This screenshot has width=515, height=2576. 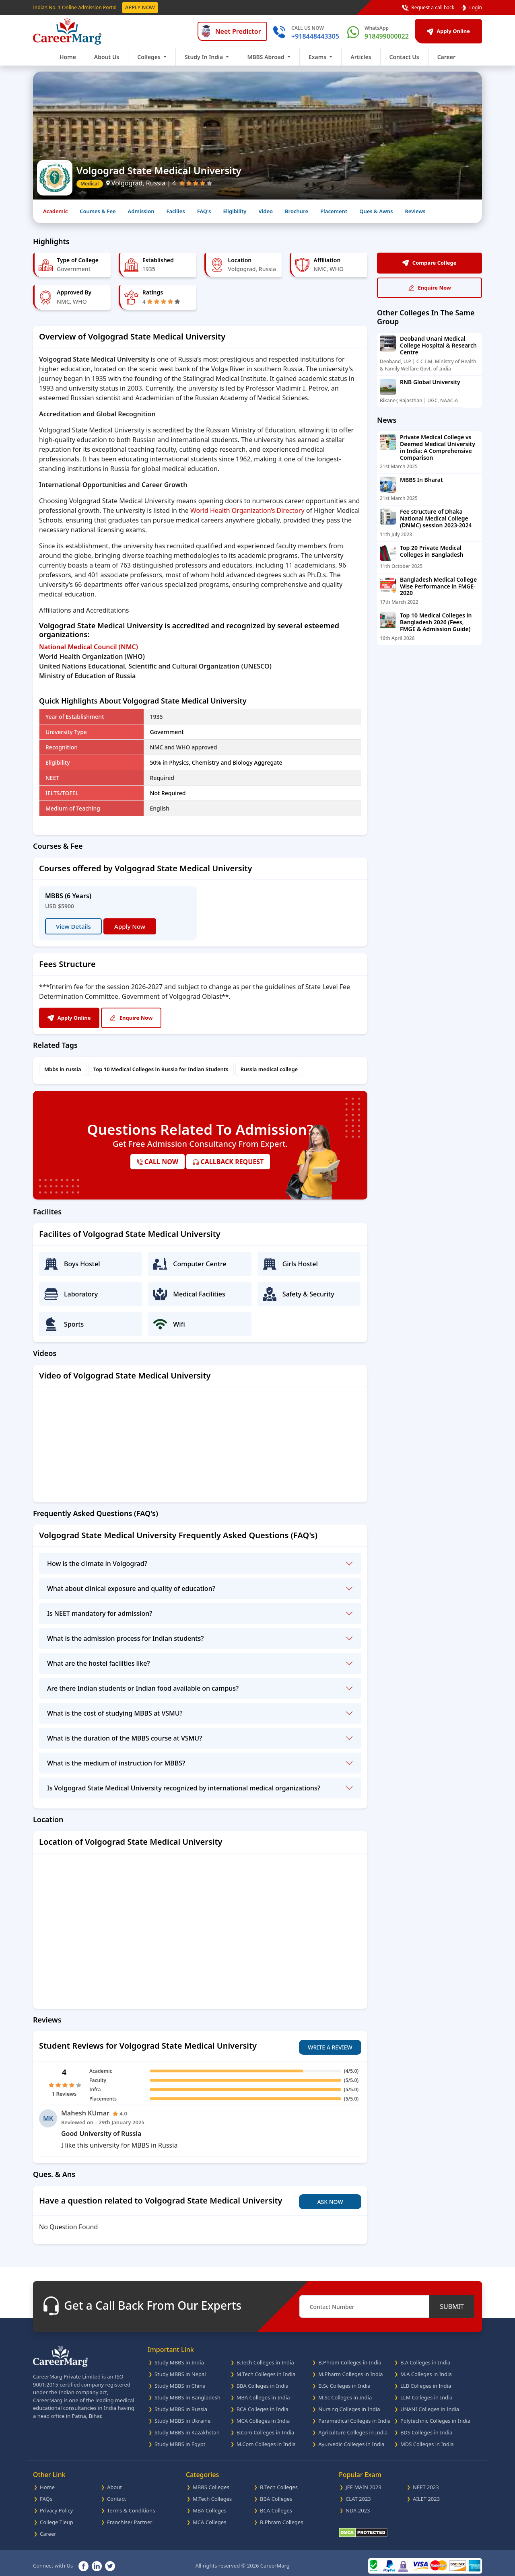 What do you see at coordinates (266, 57) in the screenshot?
I see `MBBS Abroad [button]` at bounding box center [266, 57].